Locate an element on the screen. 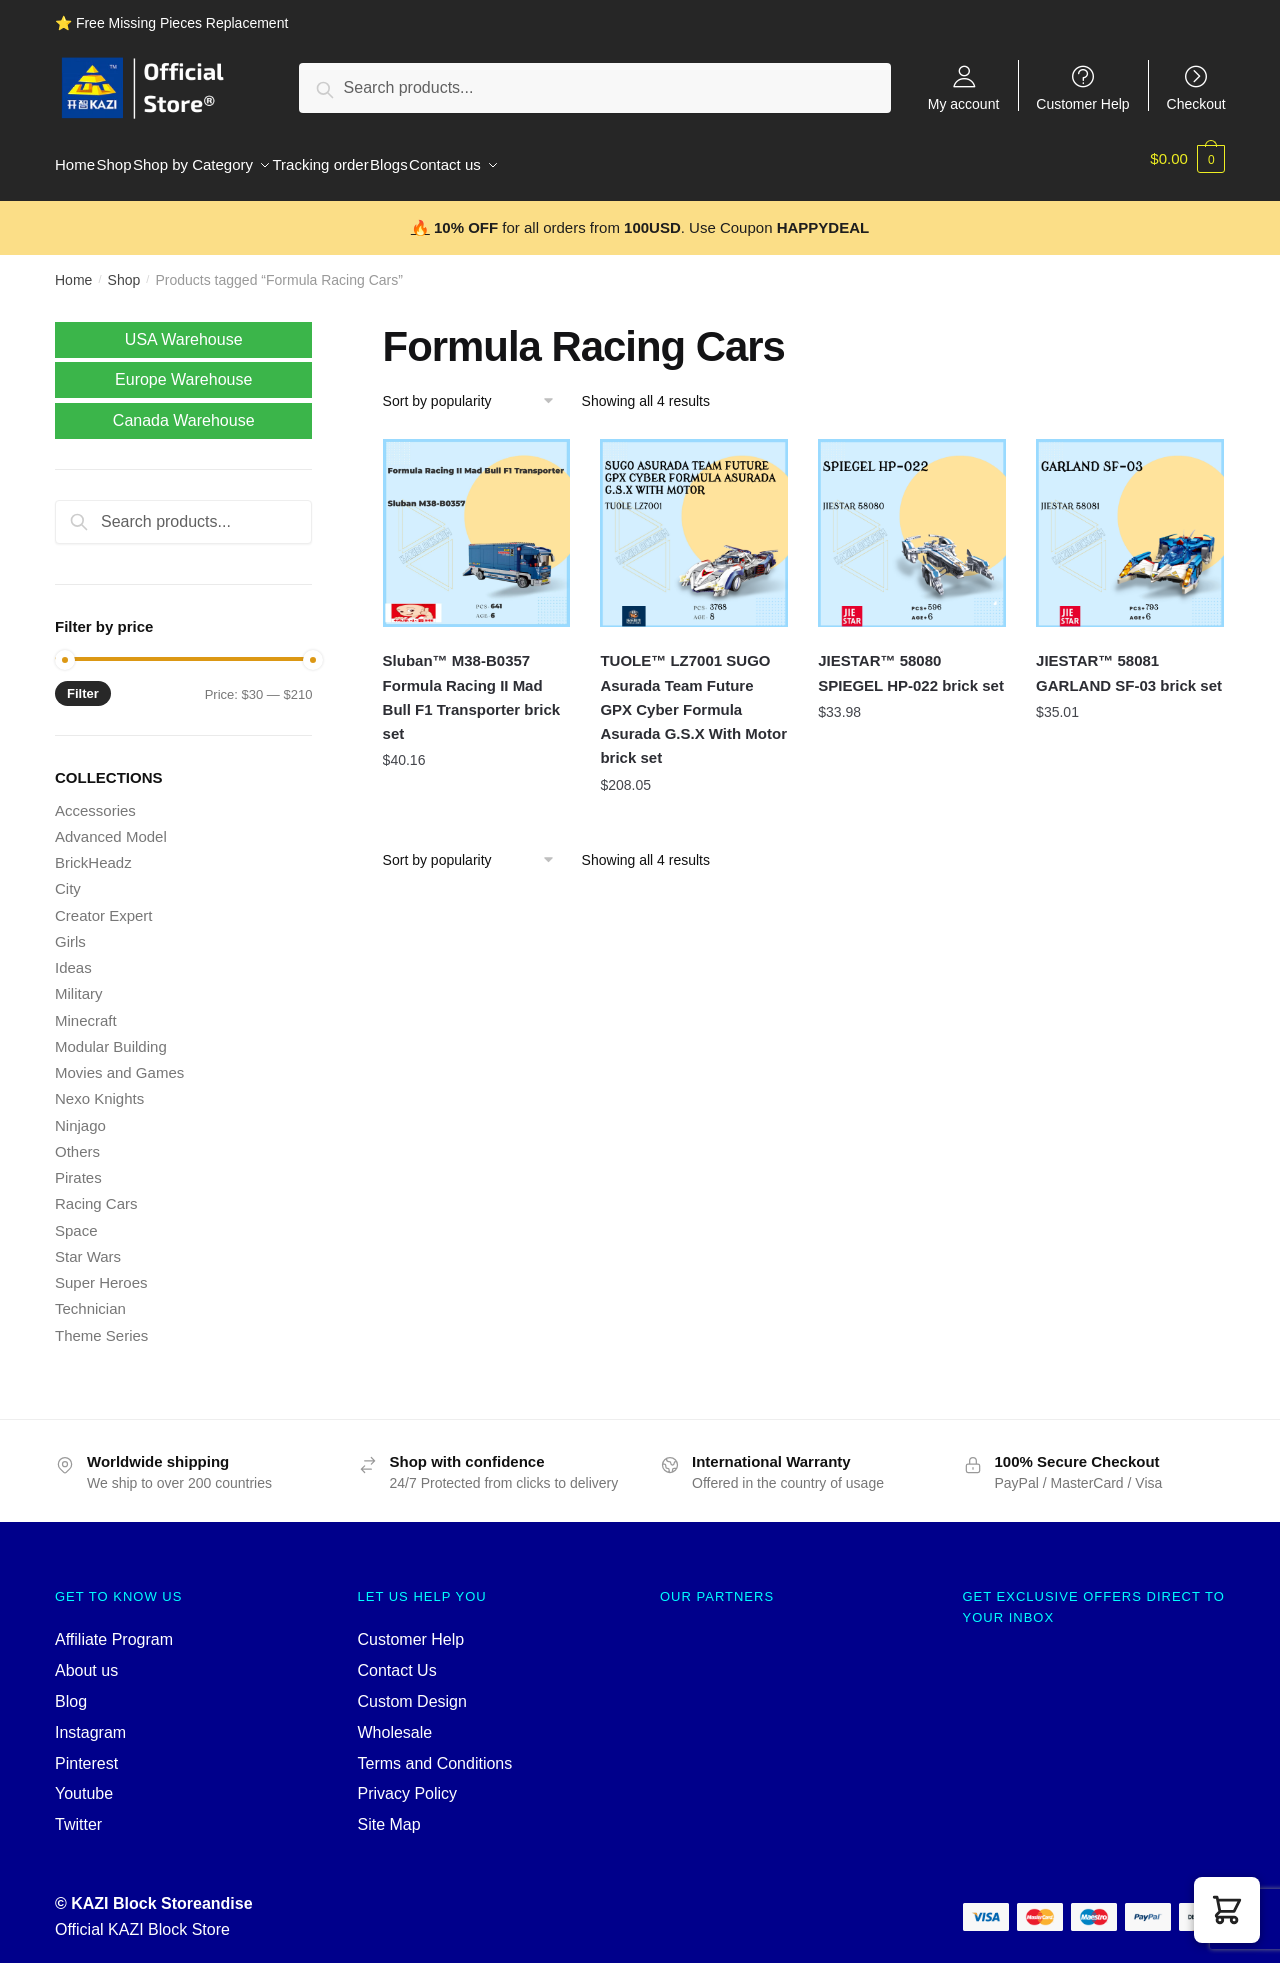 This screenshot has height=1963, width=1280. Wholesale is located at coordinates (395, 1720).